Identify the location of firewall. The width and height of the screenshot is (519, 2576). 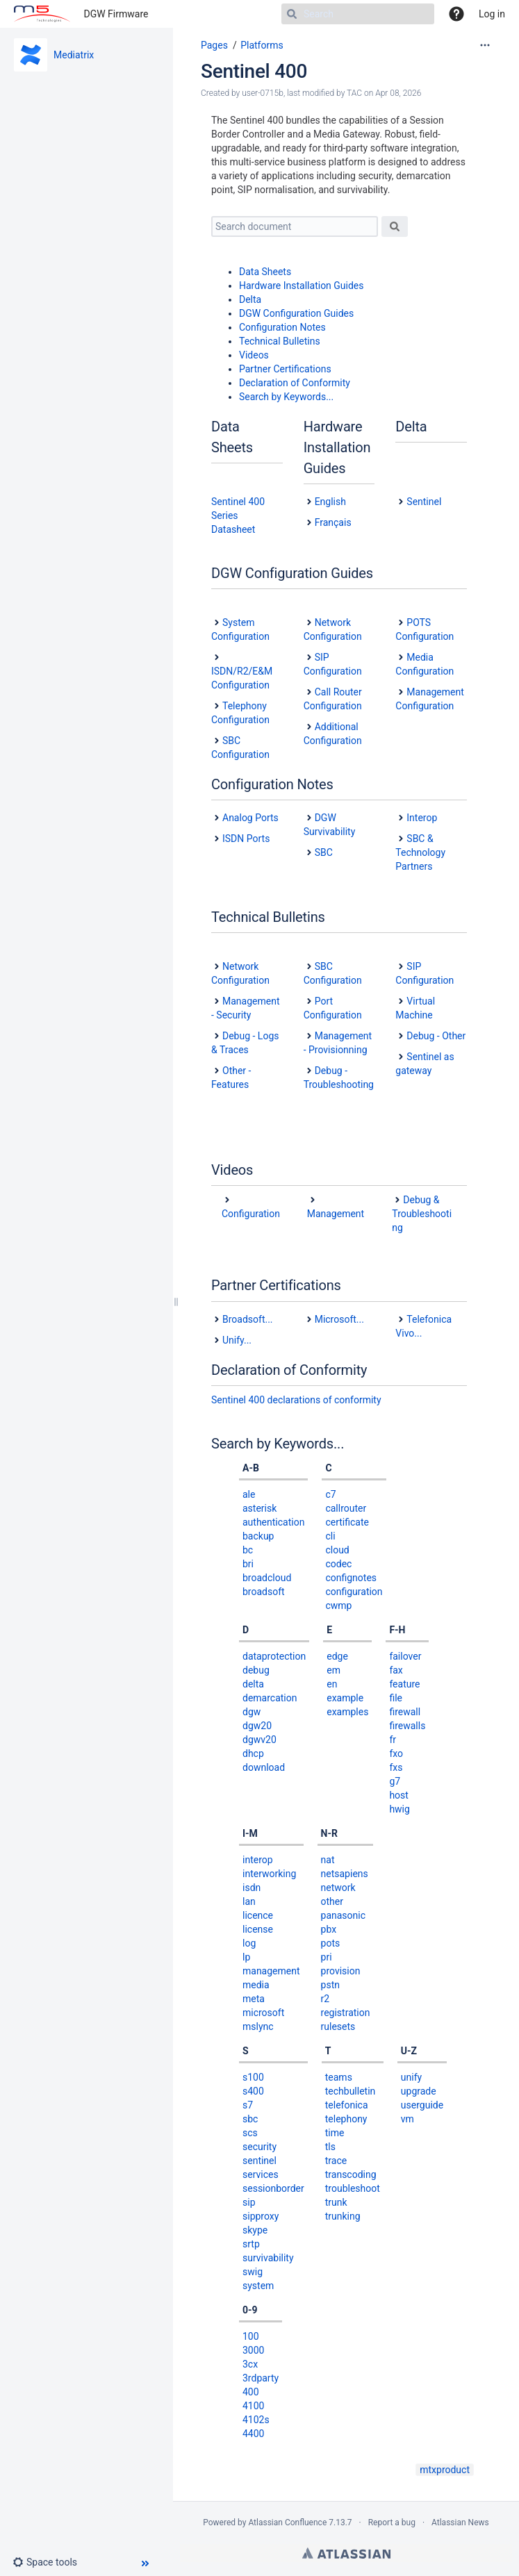
(404, 1711).